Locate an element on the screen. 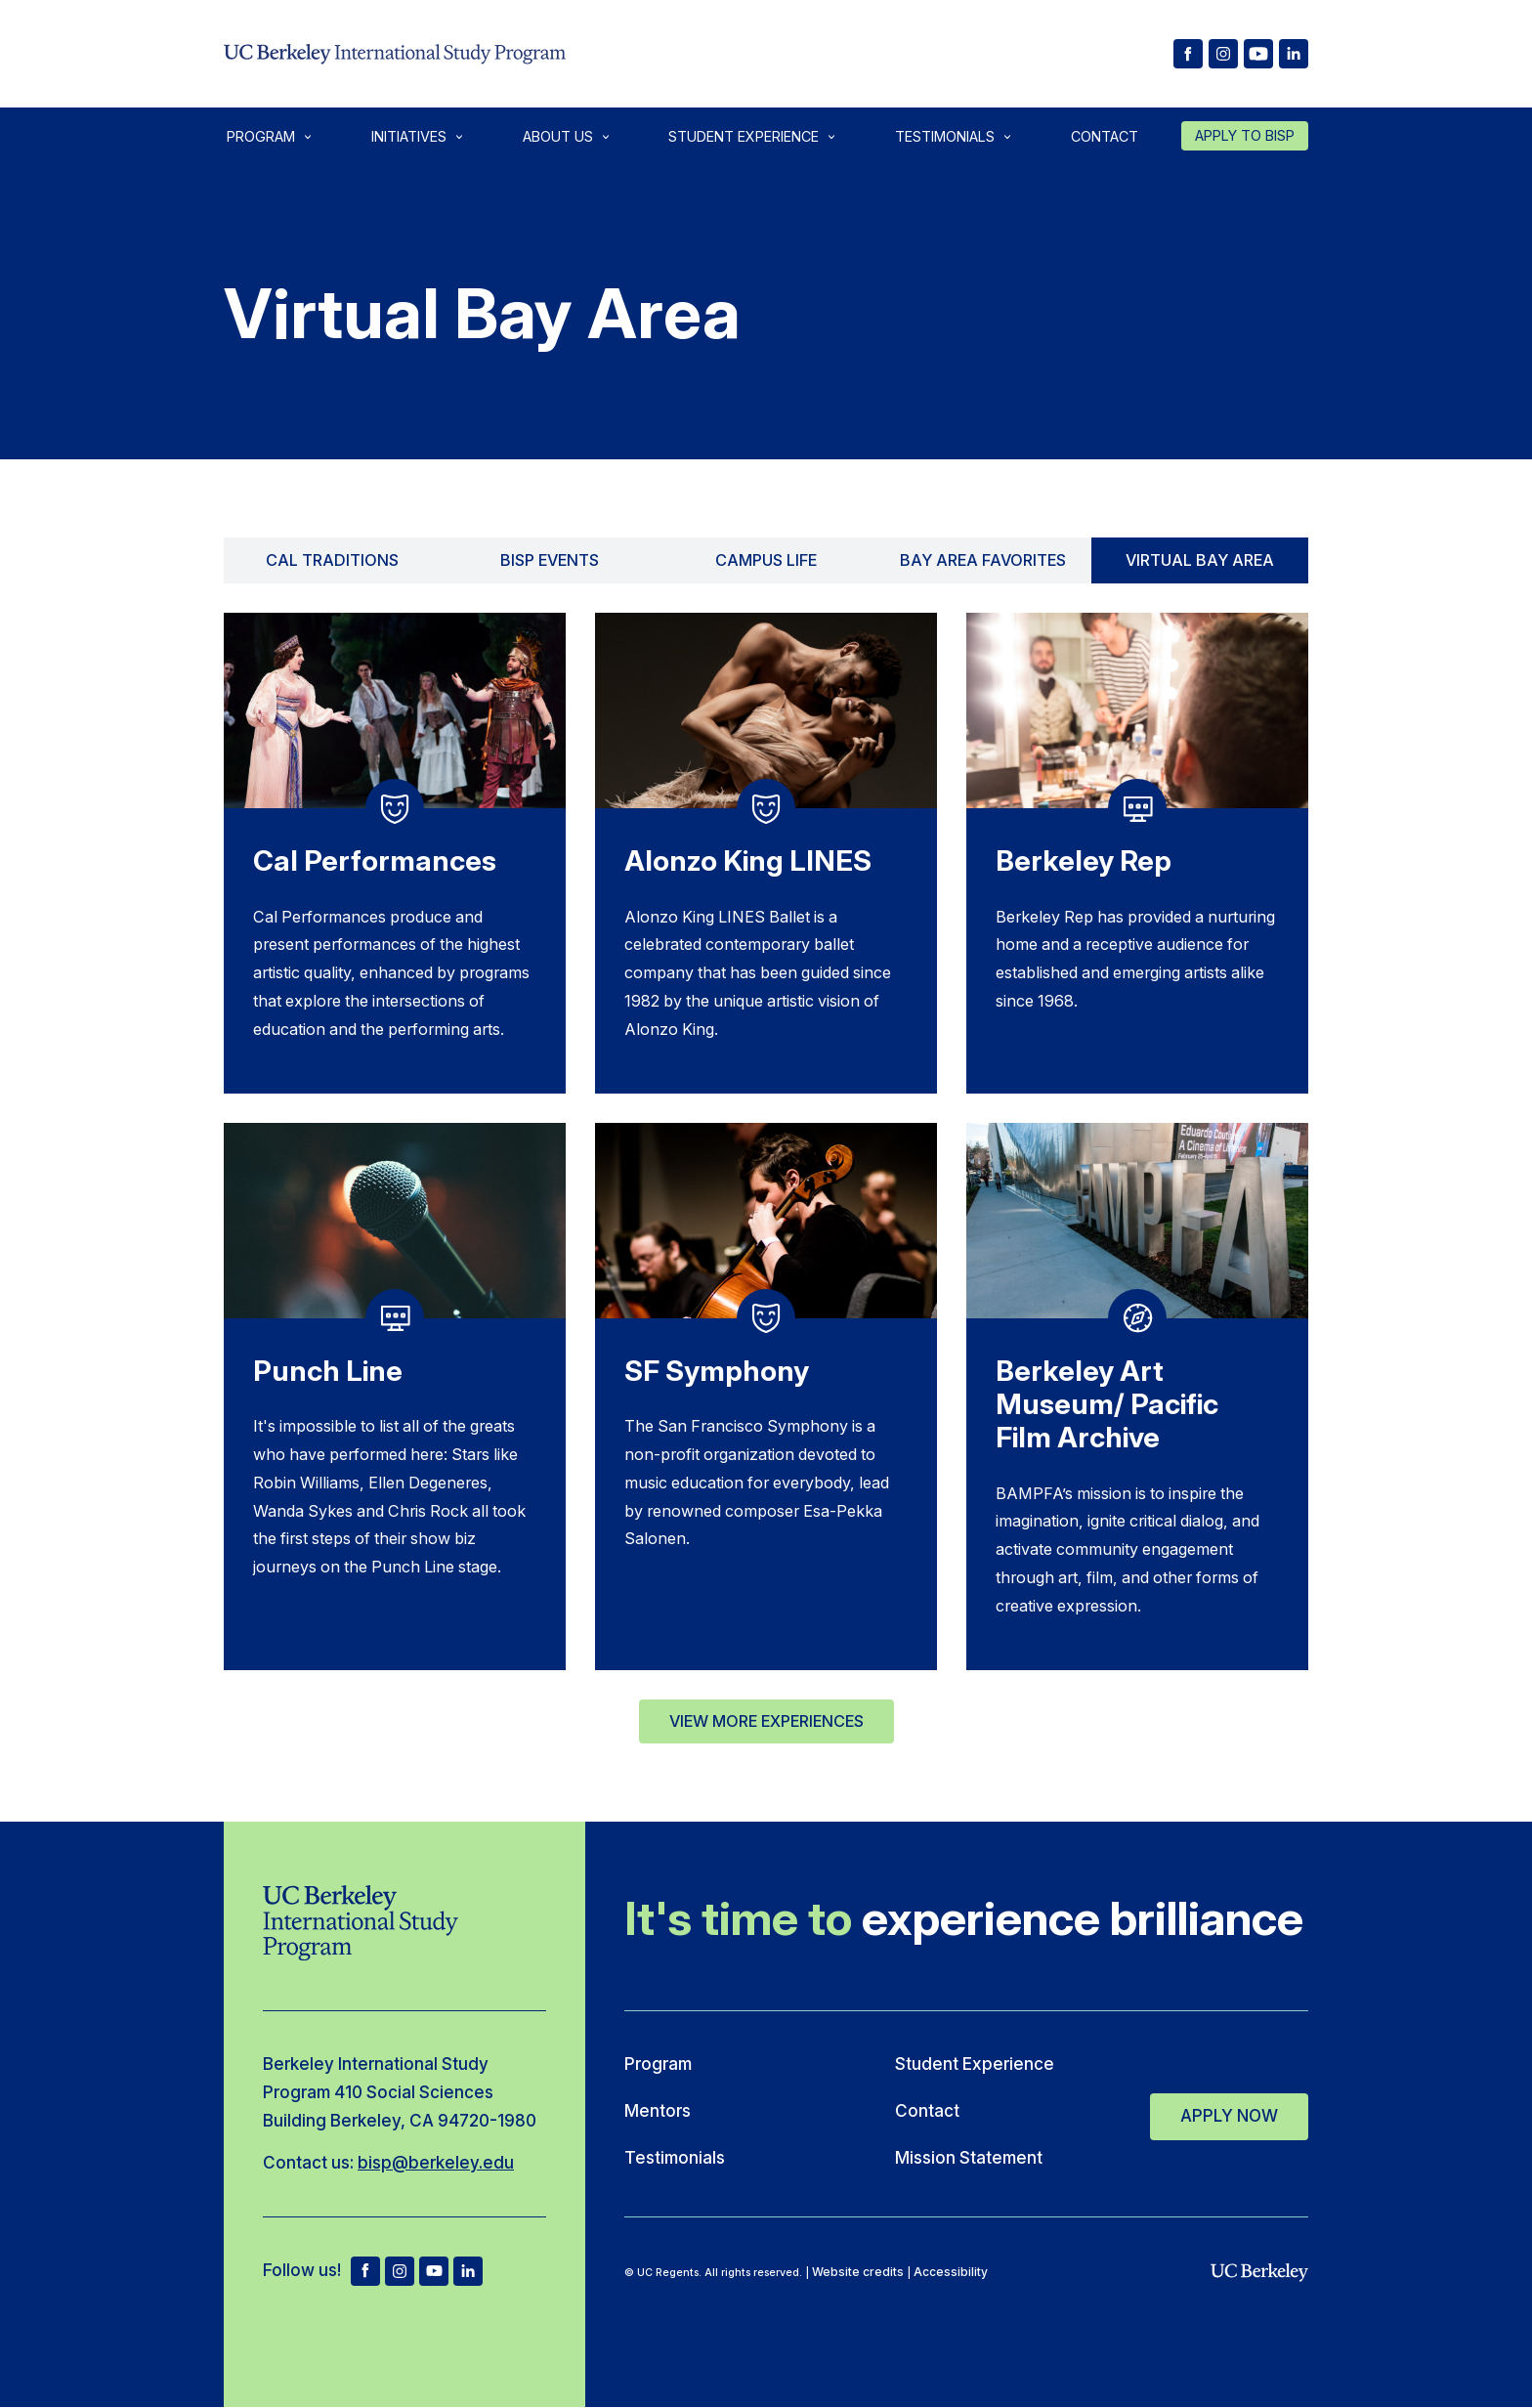  Student Experience is located at coordinates (743, 136).